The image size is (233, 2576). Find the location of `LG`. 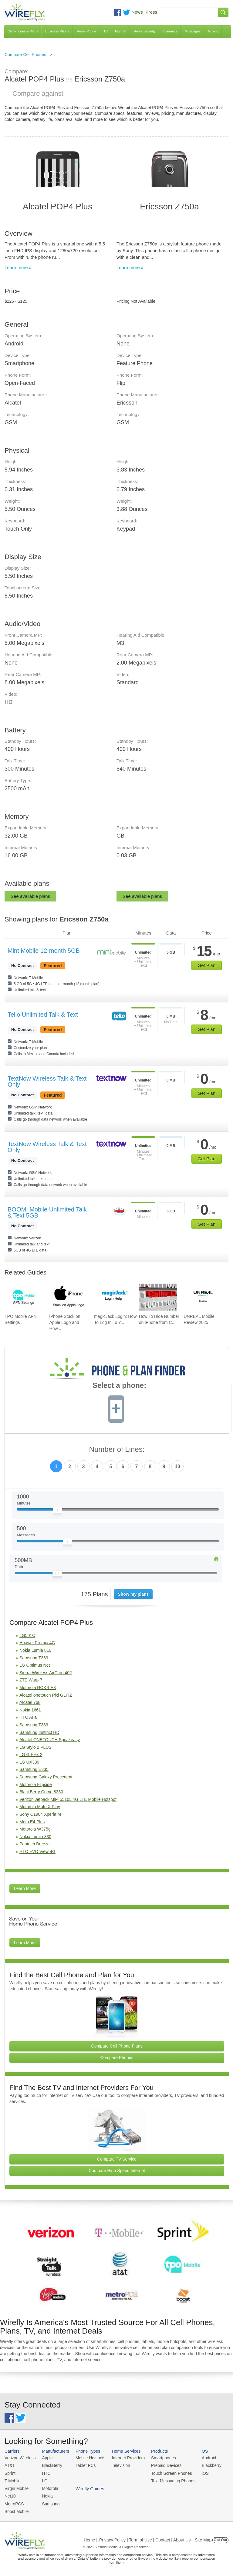

LG is located at coordinates (43, 2480).